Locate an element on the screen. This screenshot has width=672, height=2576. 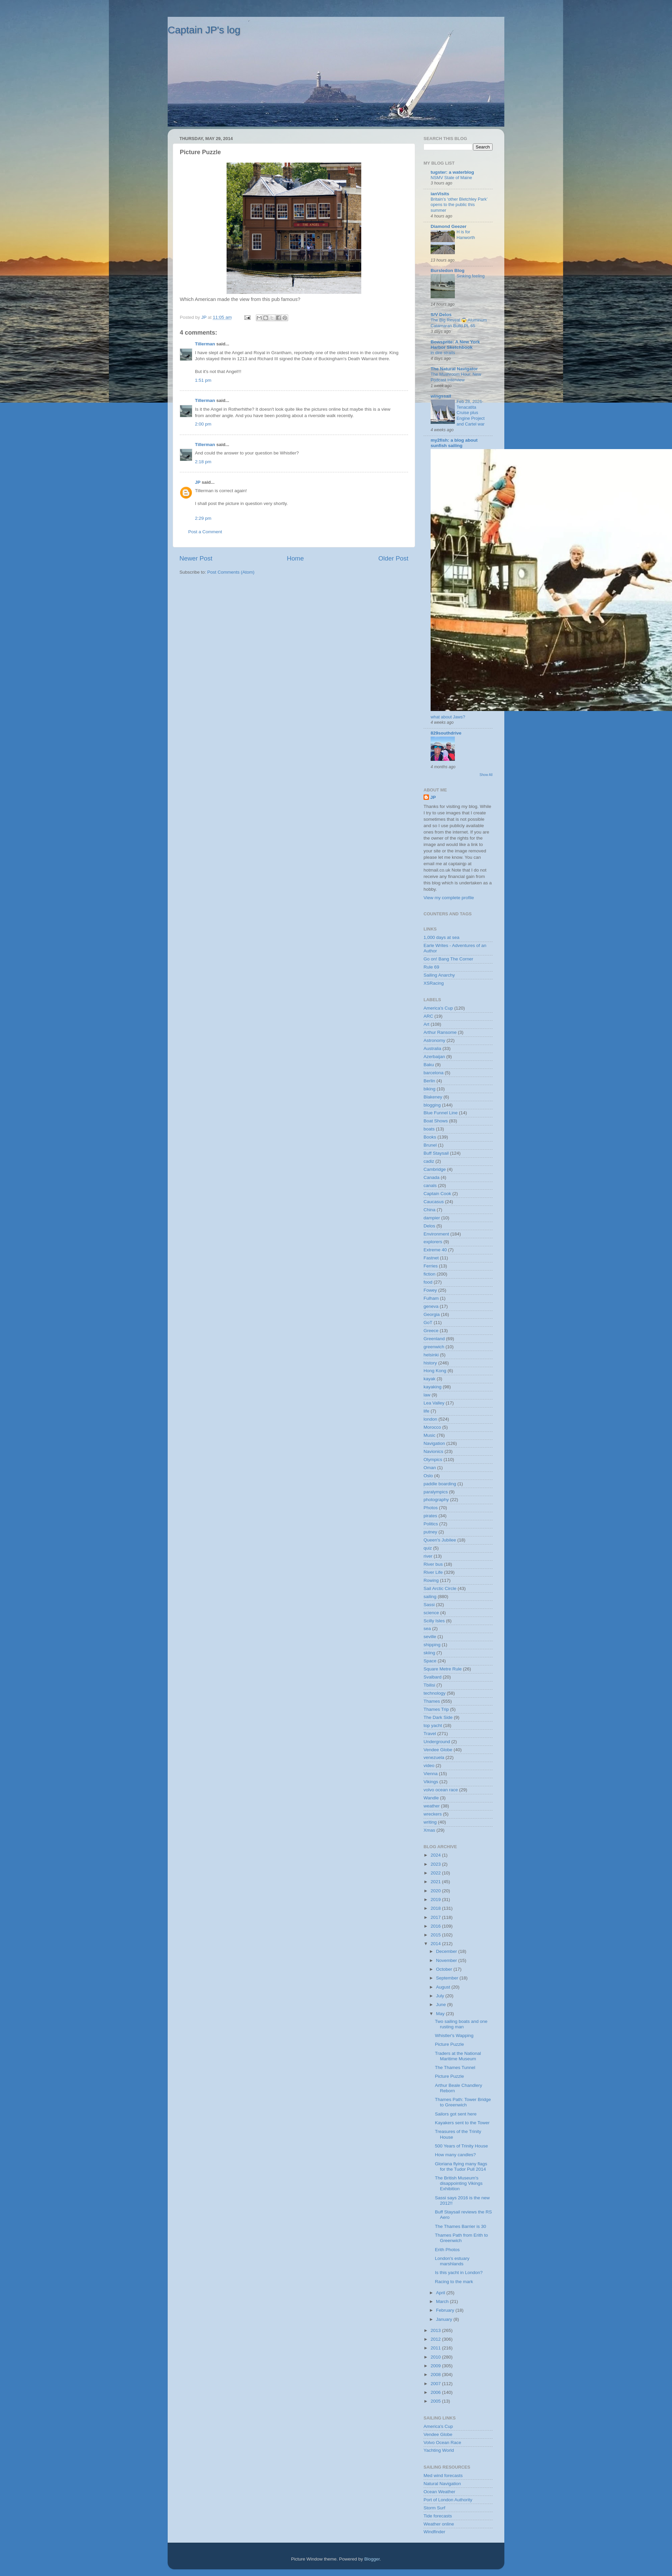
helsinki is located at coordinates (431, 1354).